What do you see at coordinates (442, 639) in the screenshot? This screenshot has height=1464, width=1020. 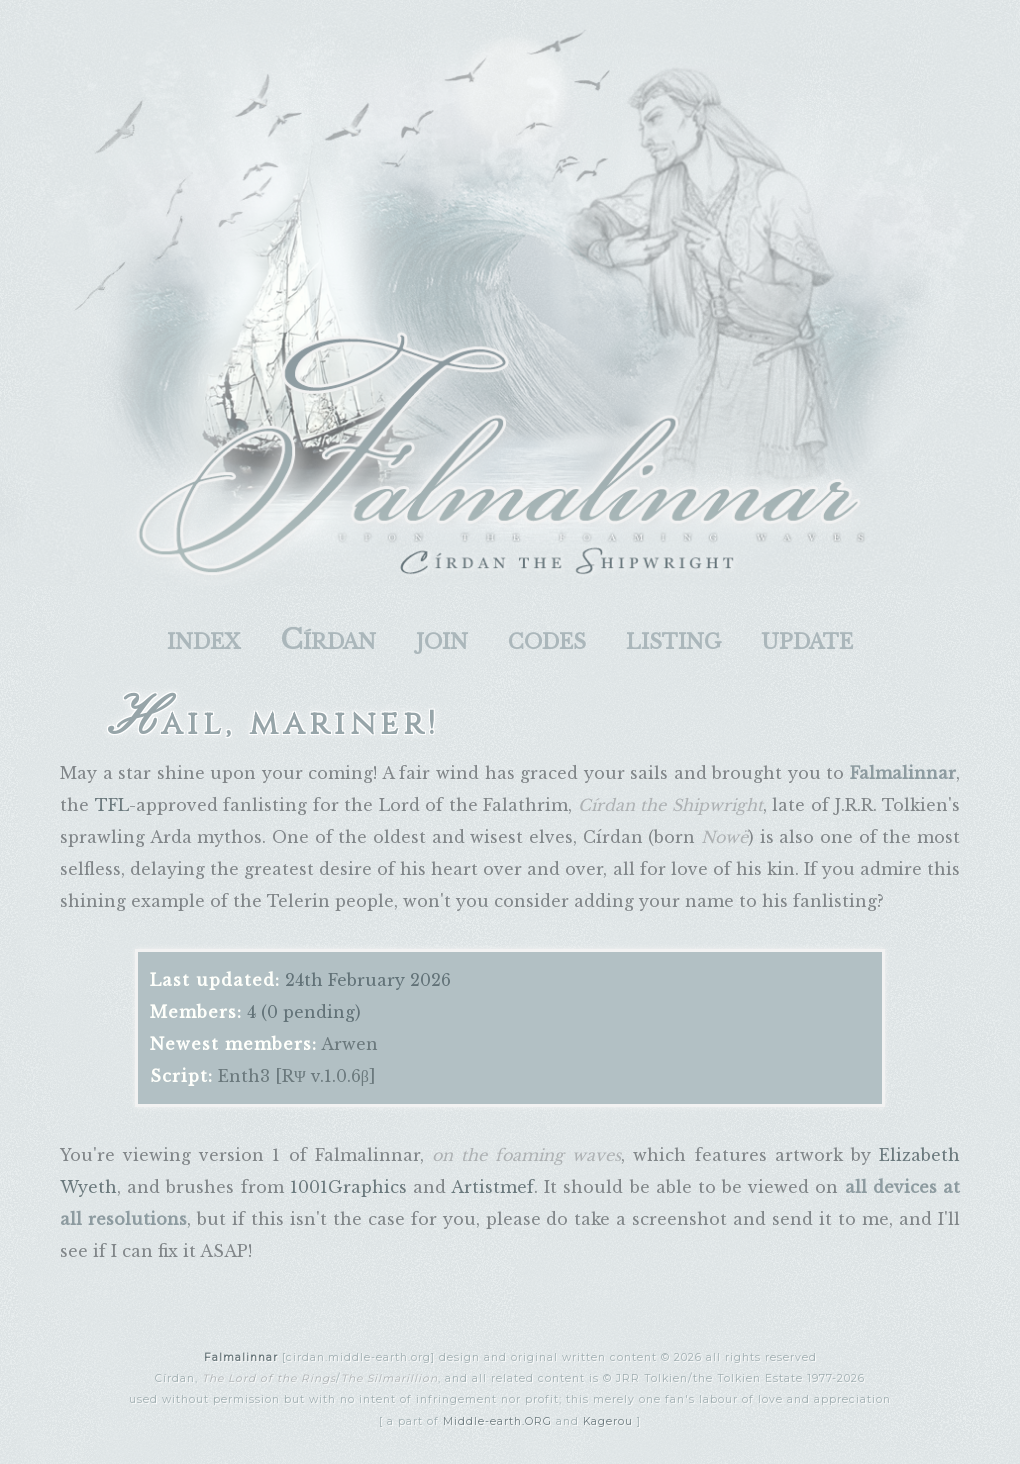 I see `join` at bounding box center [442, 639].